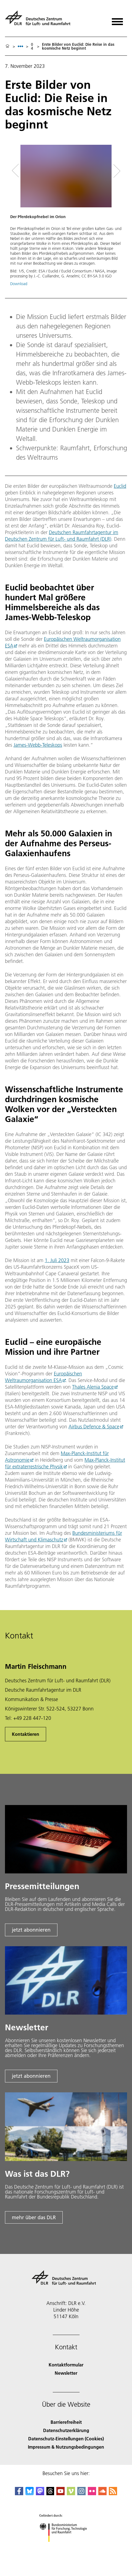  I want to click on Airbus Defence & Space, so click(93, 1426).